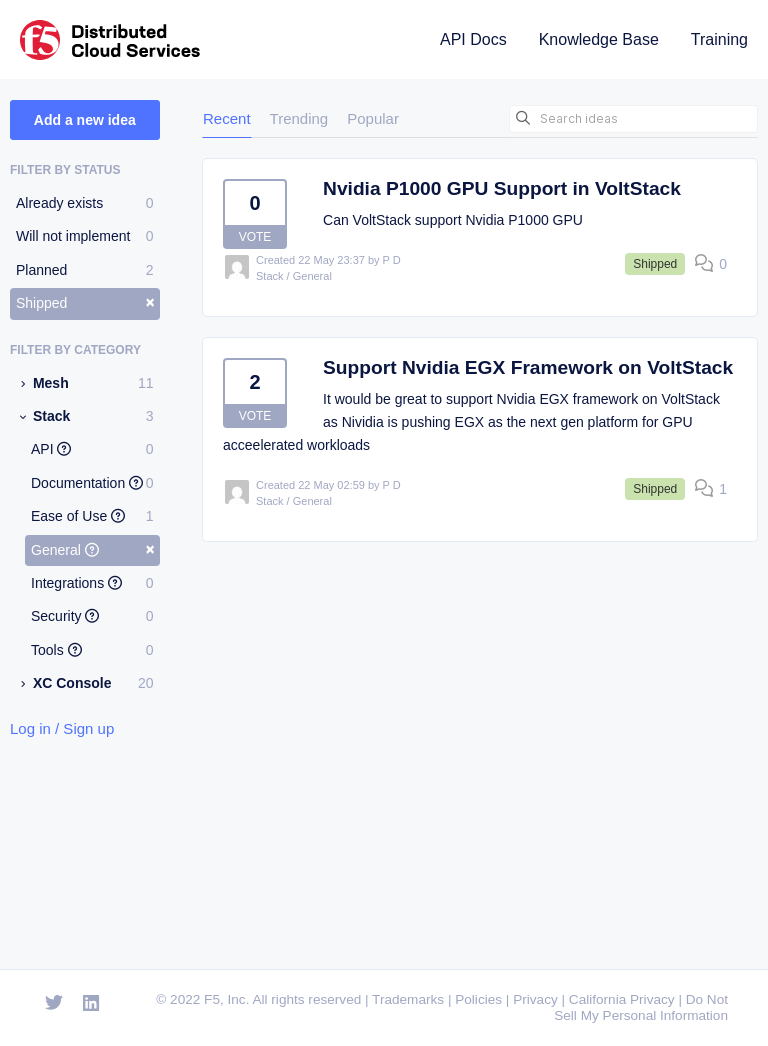 The image size is (768, 1046). Describe the element at coordinates (535, 999) in the screenshot. I see `Privacy [F5 Privacy]` at that location.